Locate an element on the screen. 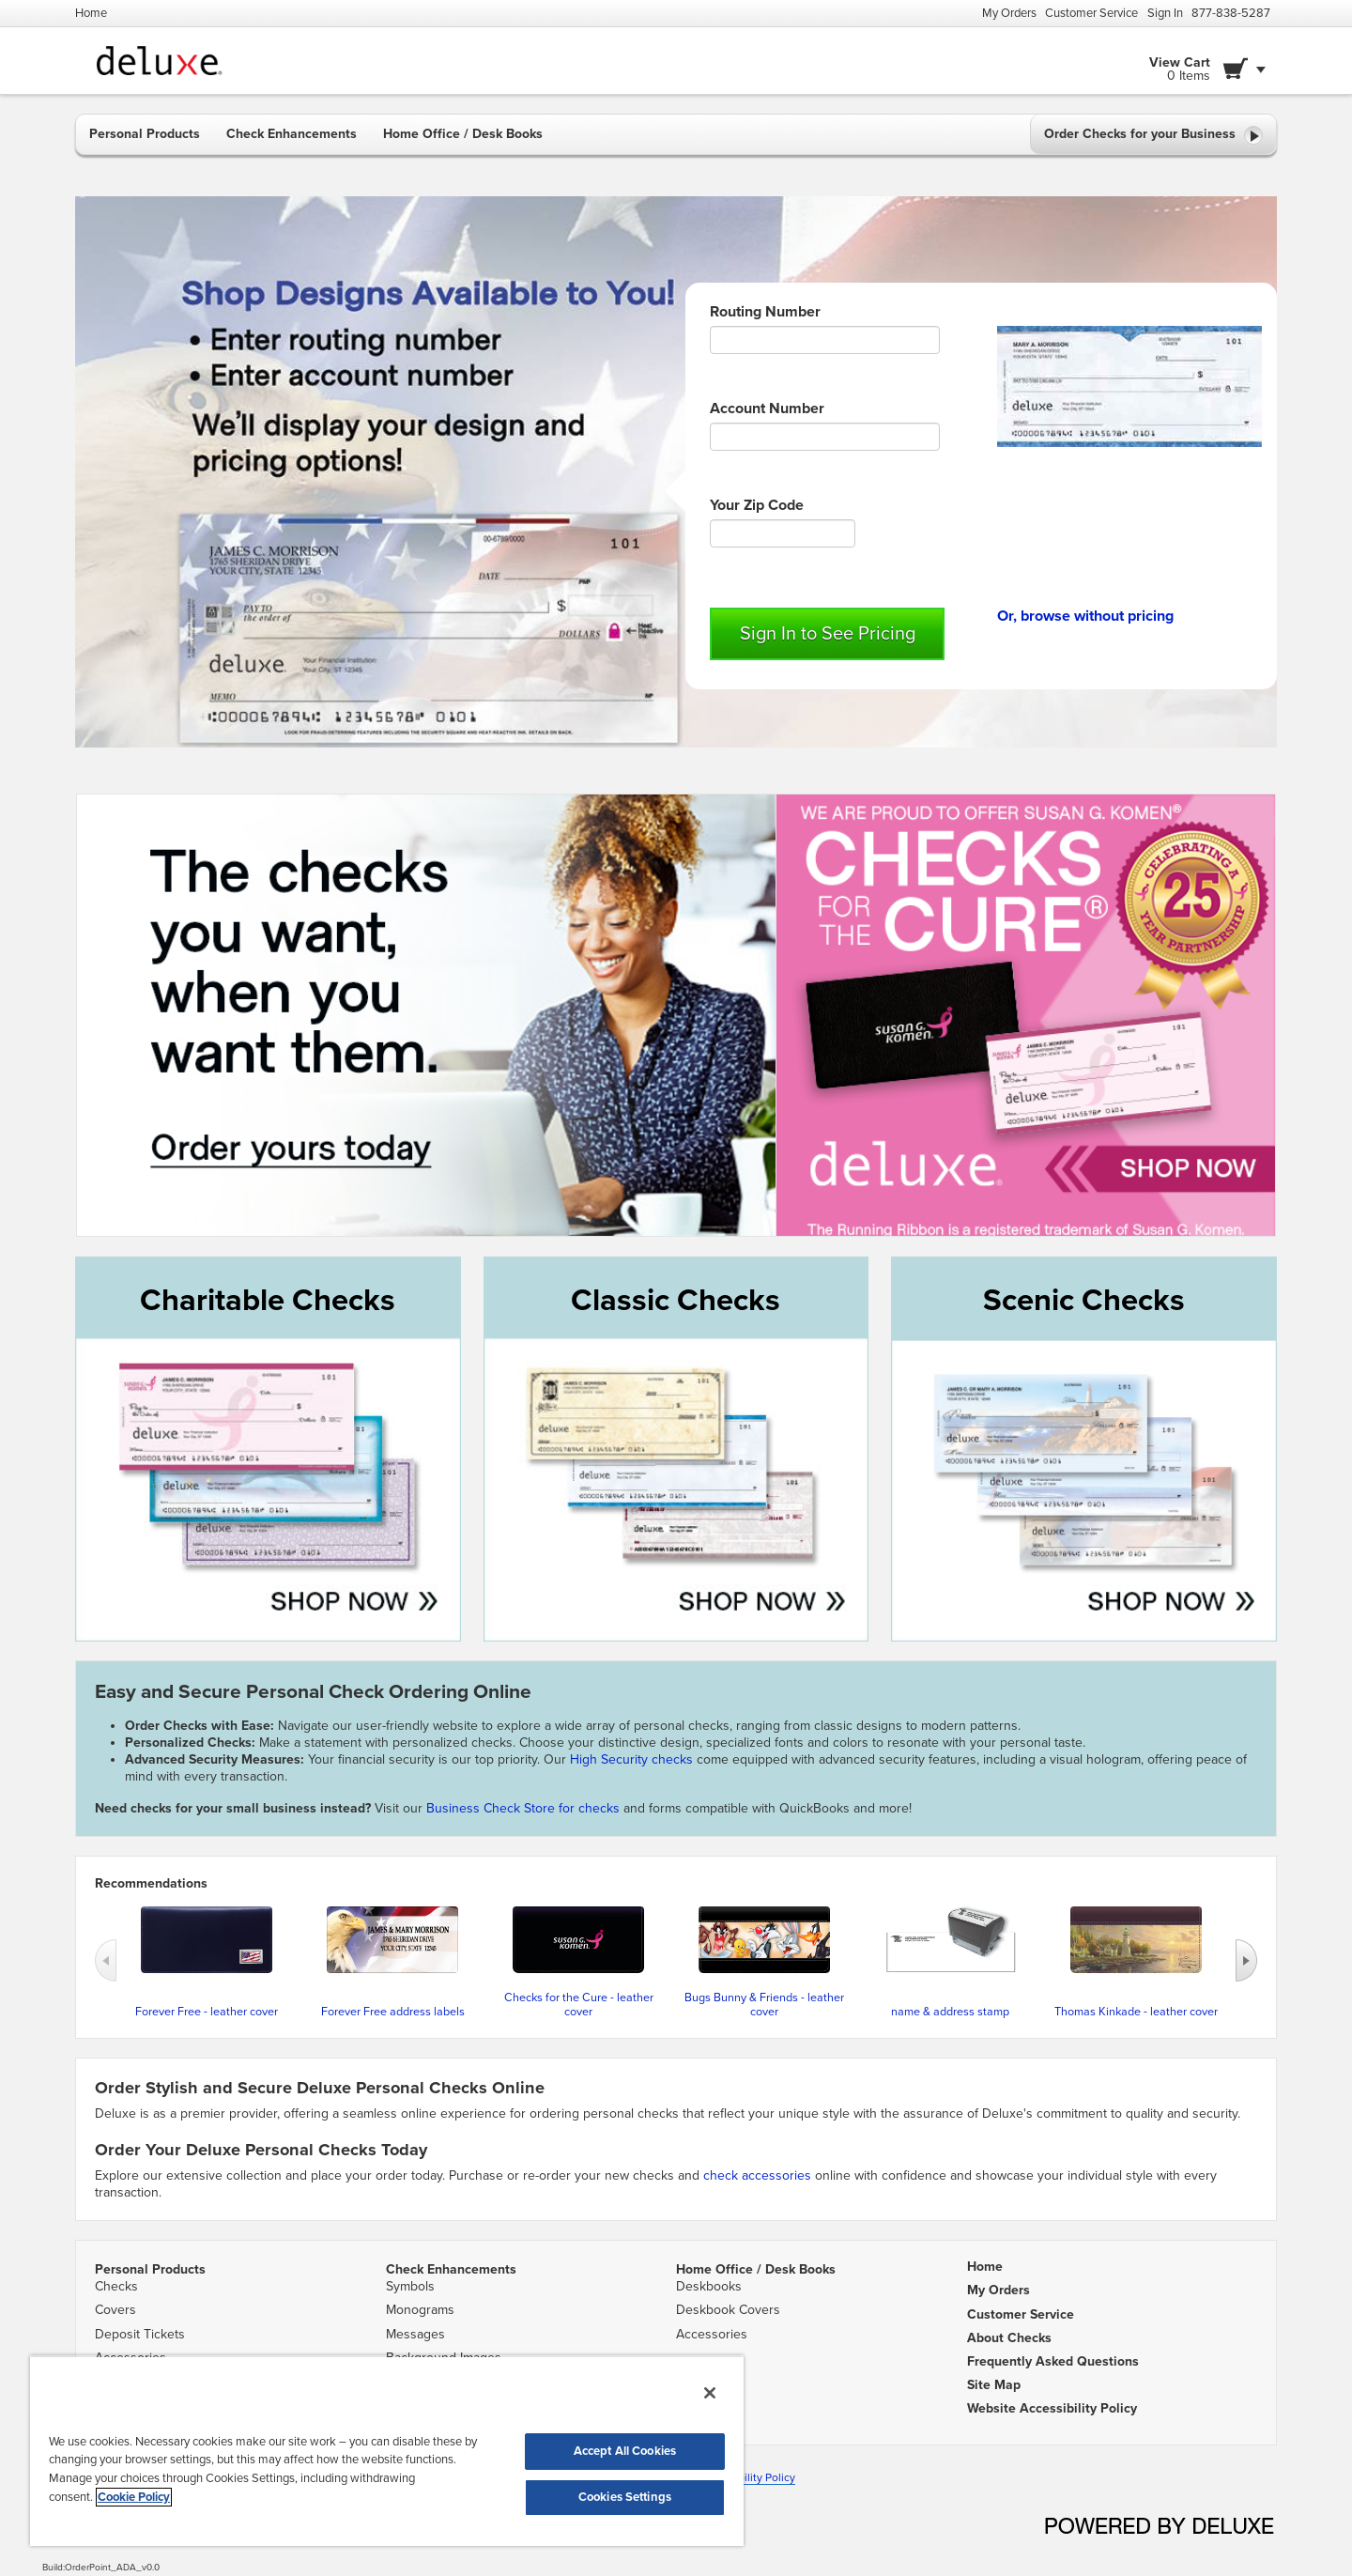 The width and height of the screenshot is (1352, 2576). Deposit Tickets is located at coordinates (140, 2334).